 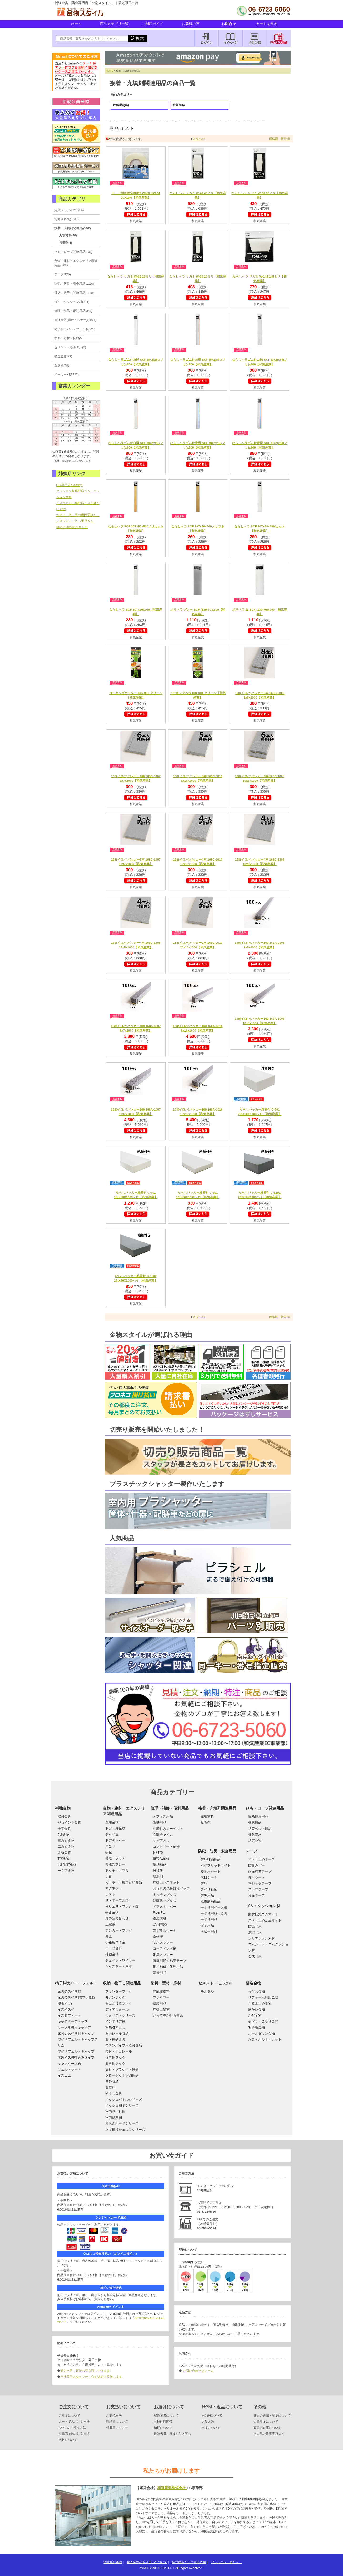 What do you see at coordinates (115, 1864) in the screenshot?
I see `撥水スプレー` at bounding box center [115, 1864].